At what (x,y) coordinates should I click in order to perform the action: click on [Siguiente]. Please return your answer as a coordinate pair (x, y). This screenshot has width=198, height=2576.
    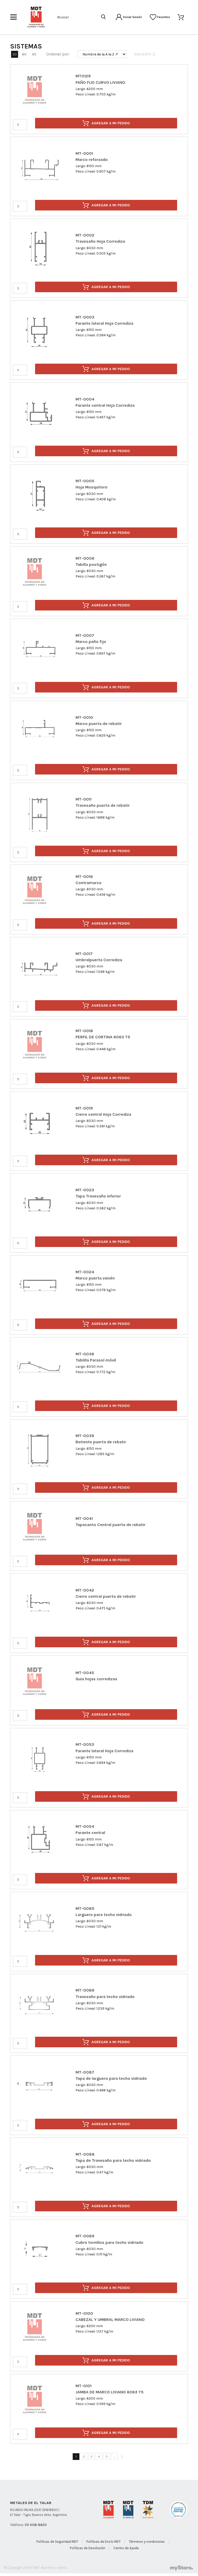
    Looking at the image, I should click on (122, 2456).